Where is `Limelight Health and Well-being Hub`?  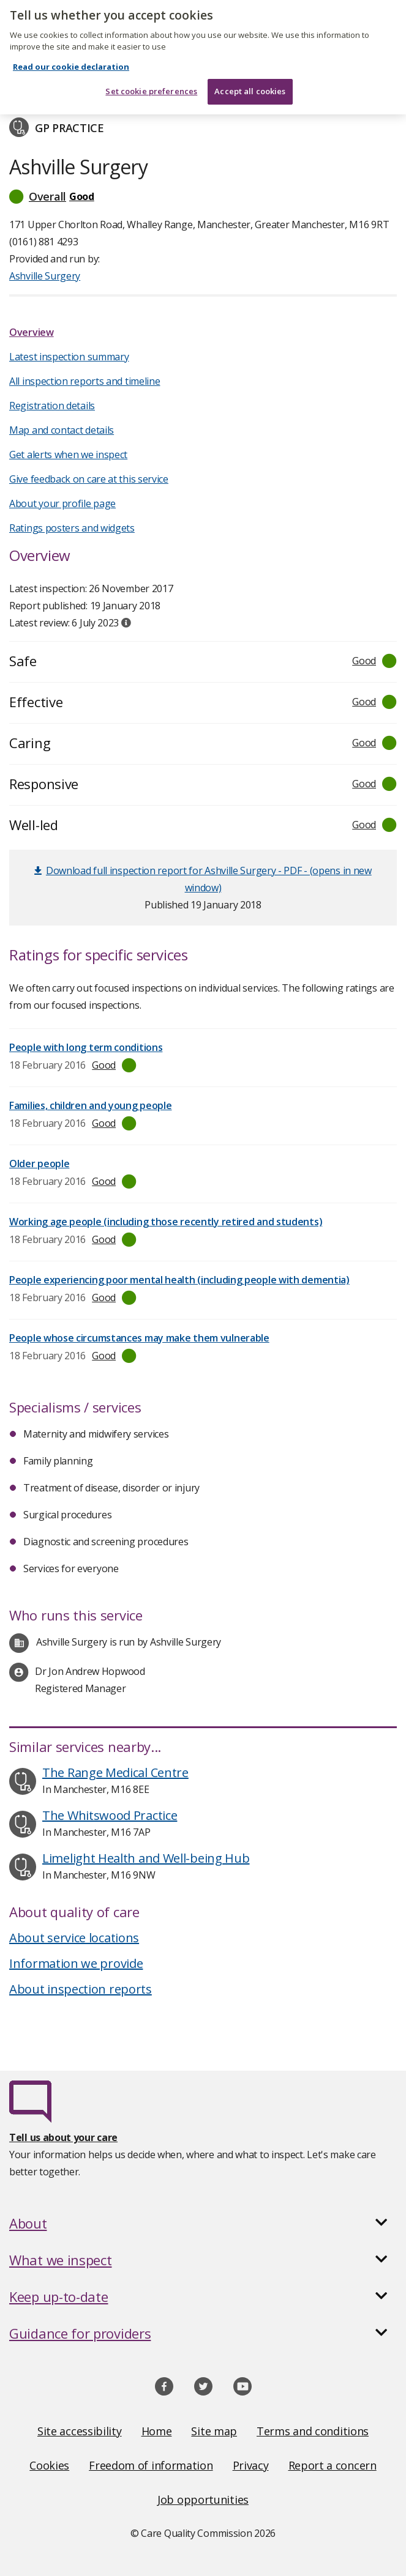
Limelight Health and Well-being Hub is located at coordinates (146, 1858).